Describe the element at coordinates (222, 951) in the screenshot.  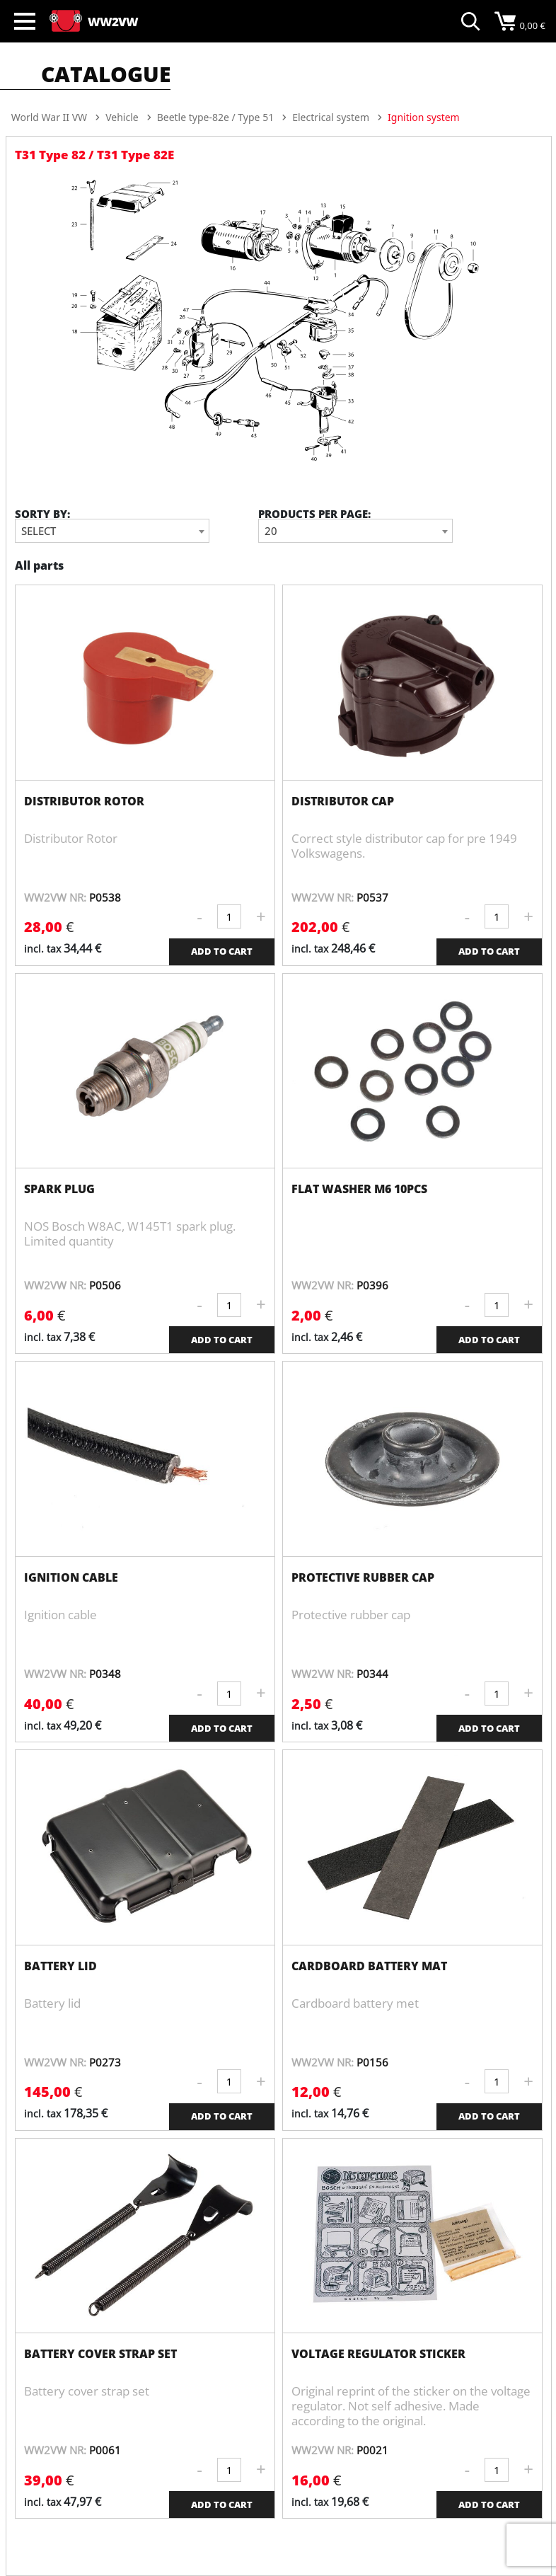
I see `ADD TO CART` at that location.